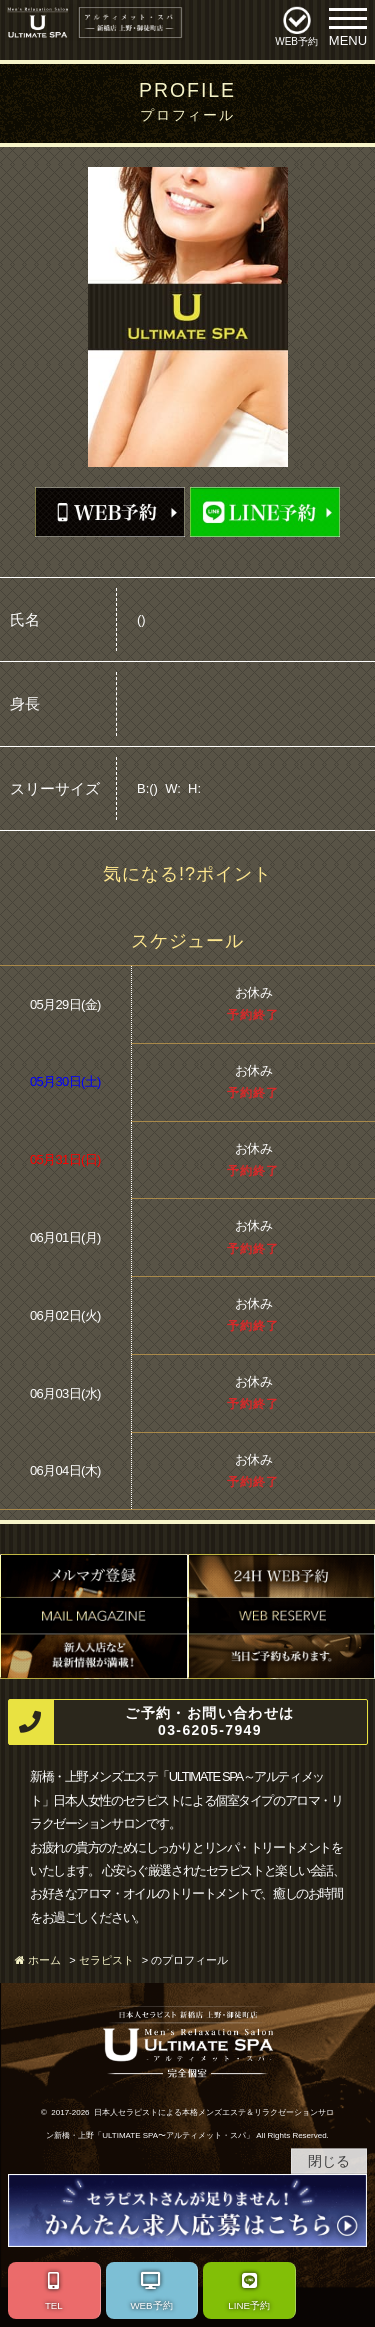 The width and height of the screenshot is (375, 2327). I want to click on セラピスト, so click(106, 1960).